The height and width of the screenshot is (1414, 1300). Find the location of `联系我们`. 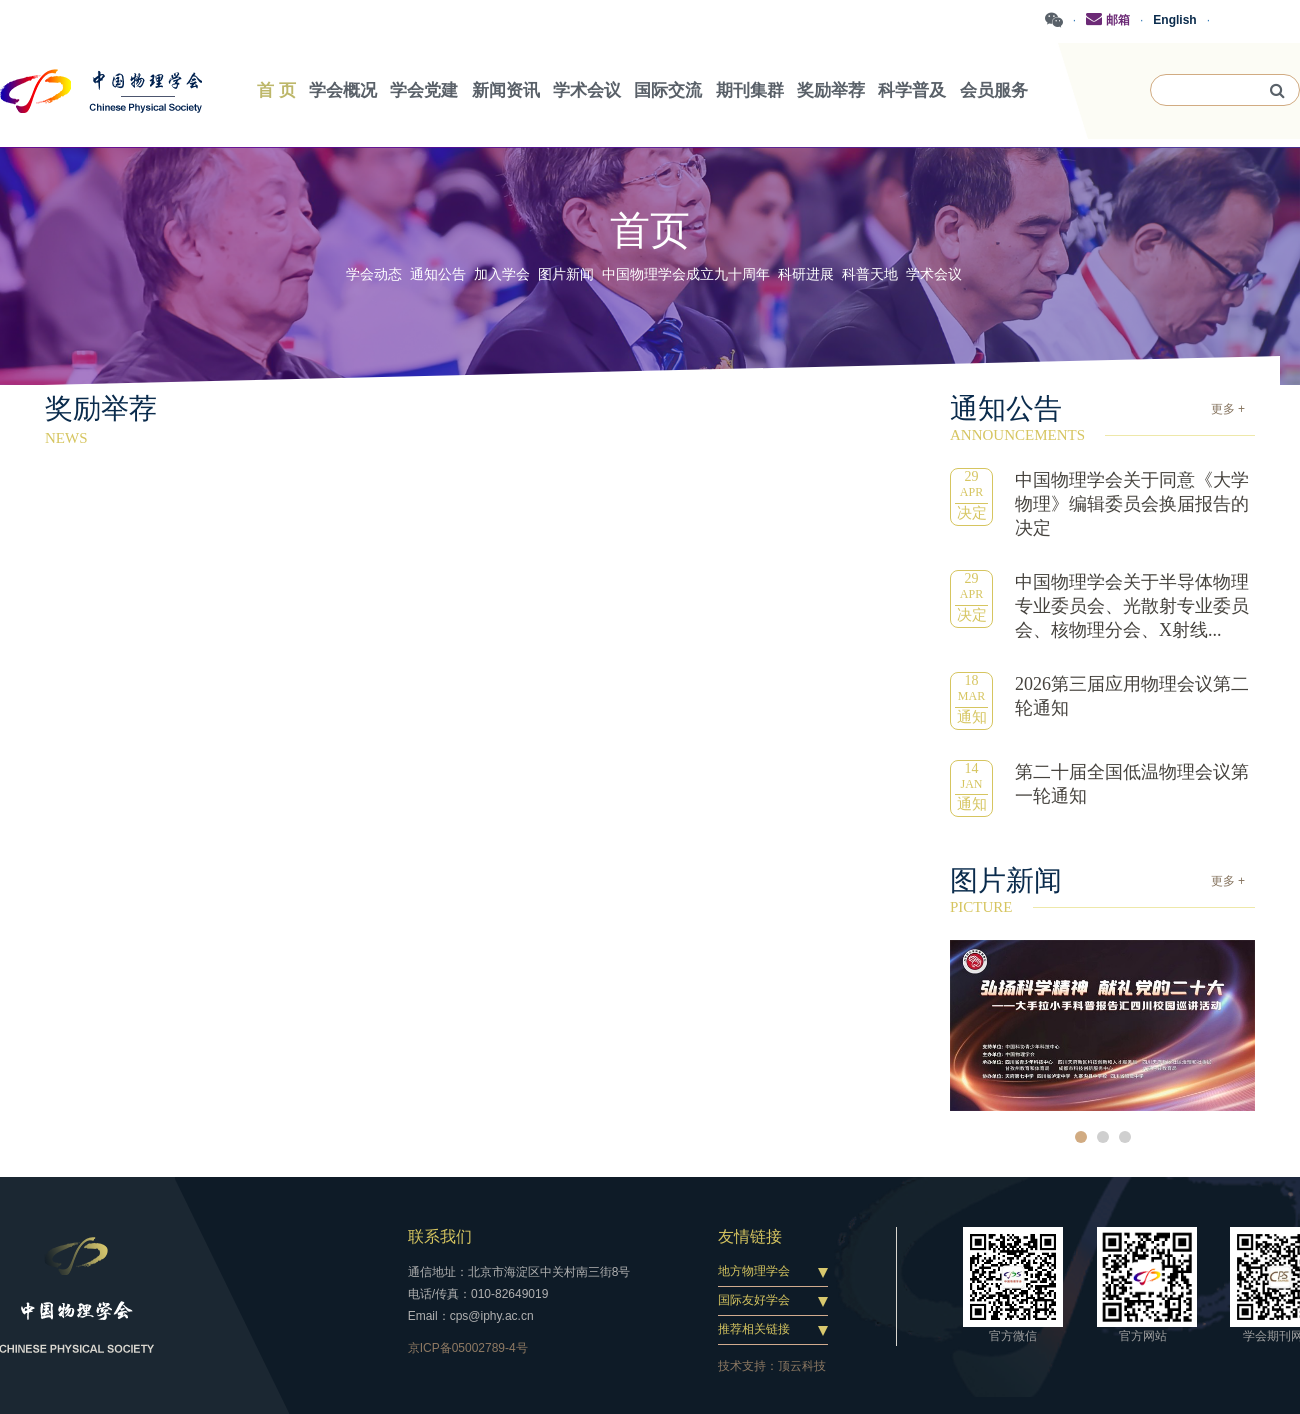

联系我们 is located at coordinates (440, 1236).